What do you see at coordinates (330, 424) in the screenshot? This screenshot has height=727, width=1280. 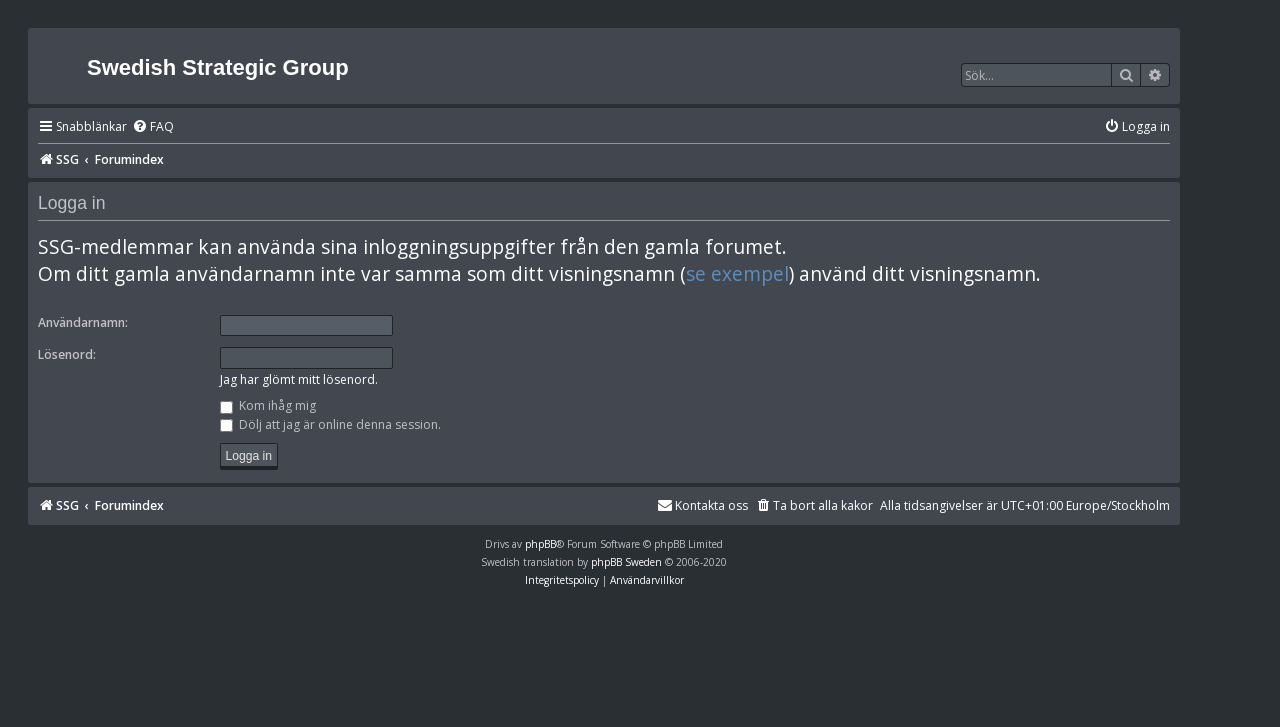 I see `Dölj att jag är online denna session.` at bounding box center [330, 424].